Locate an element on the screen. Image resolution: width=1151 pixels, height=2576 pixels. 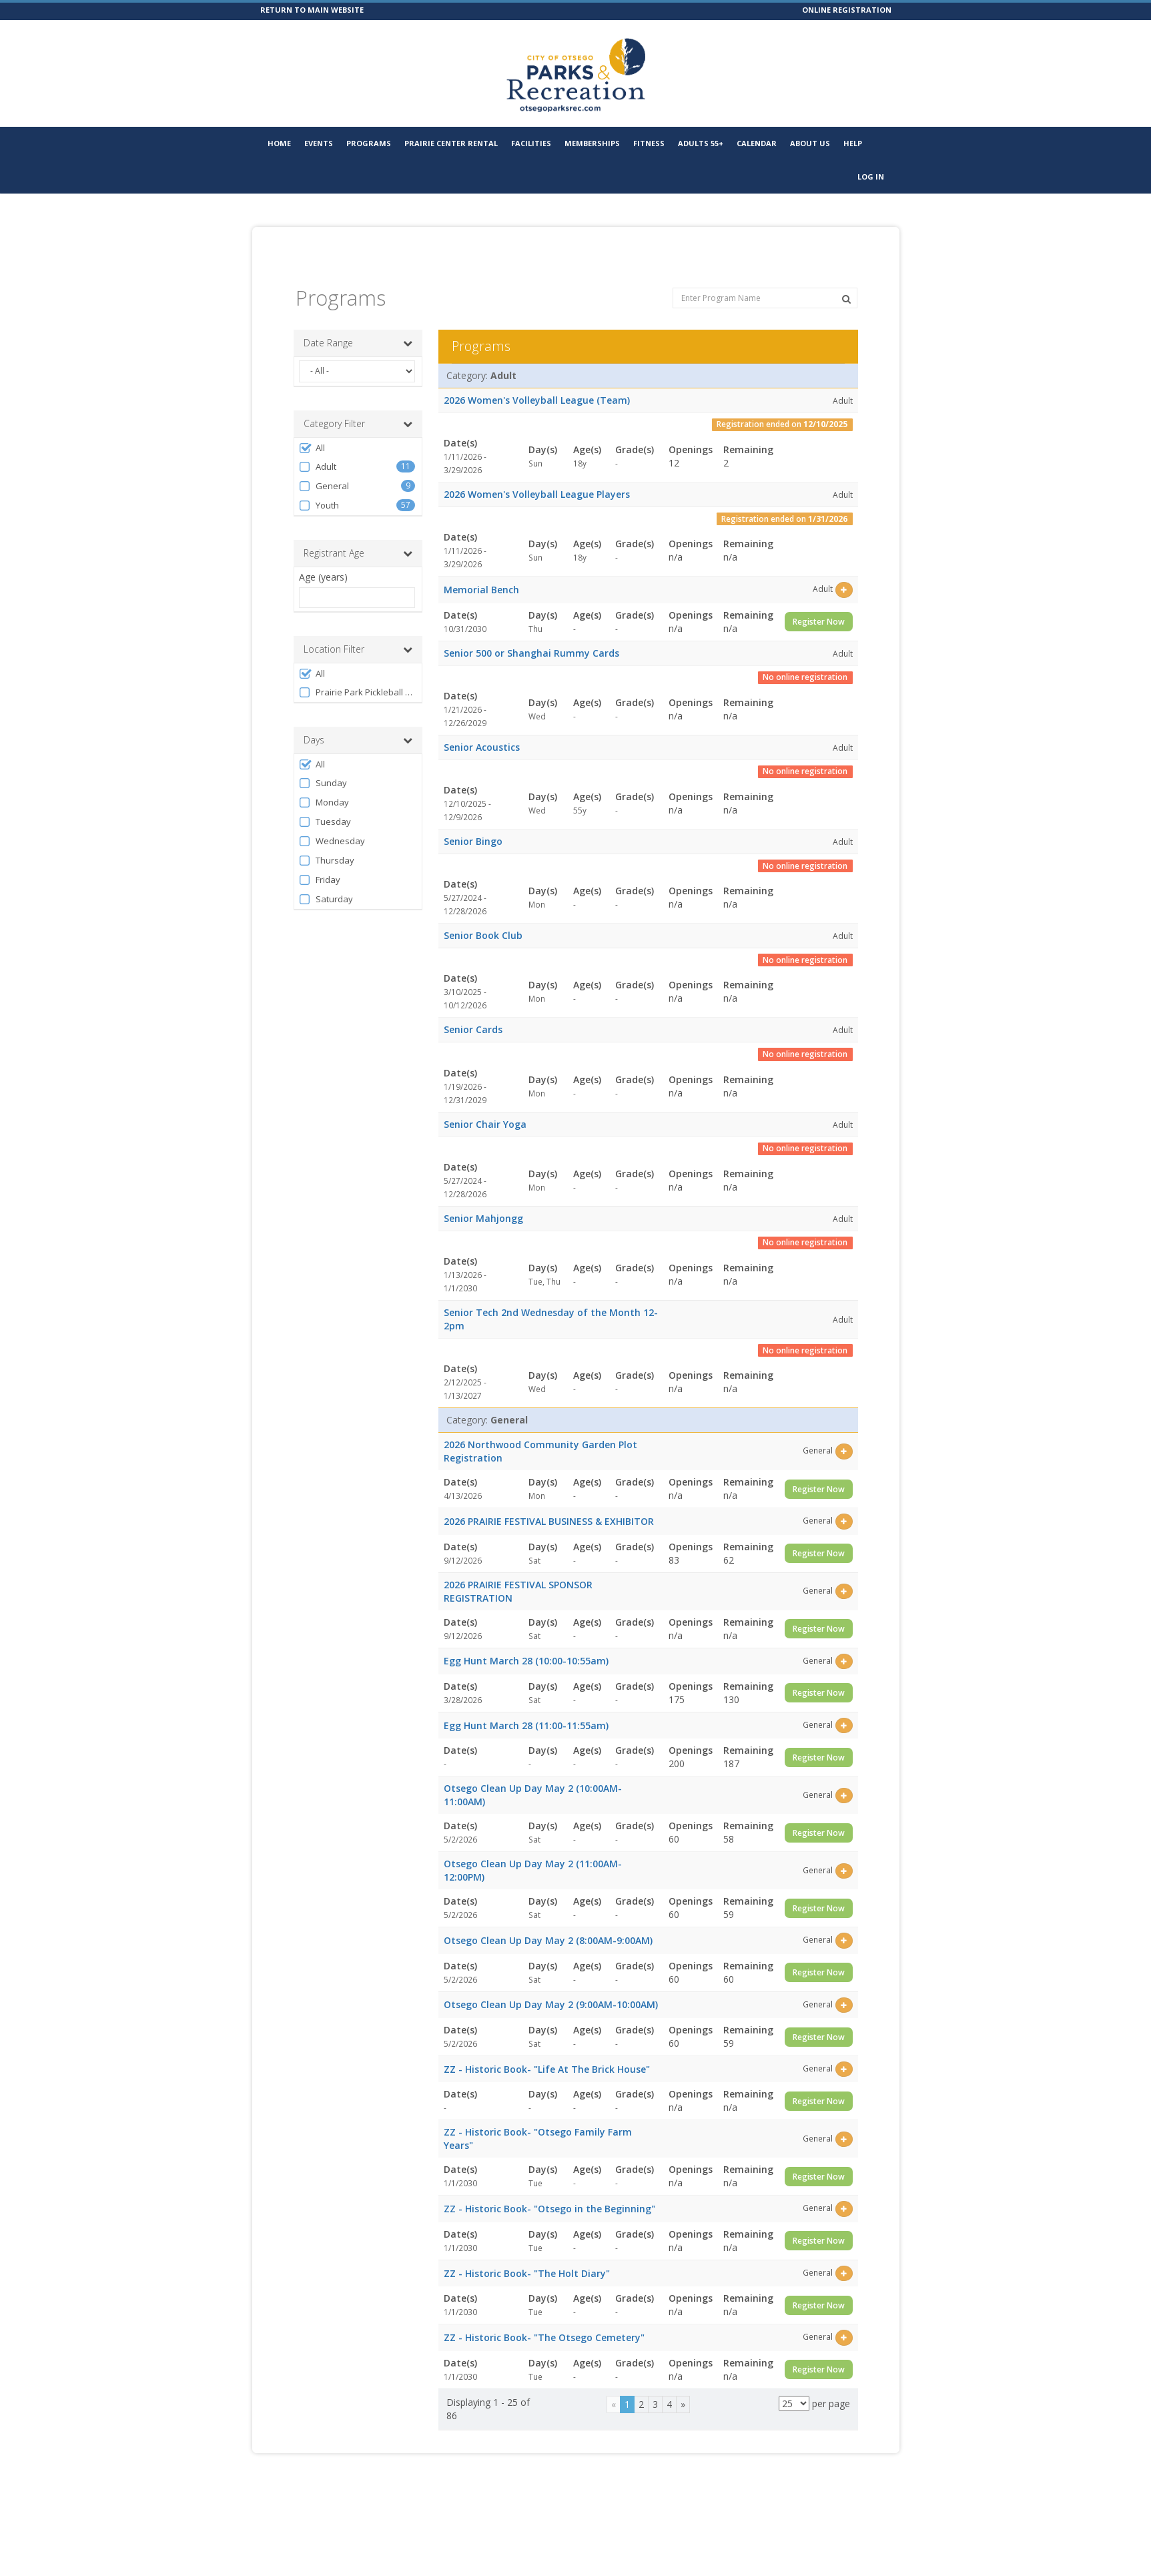
Senior Bingo is located at coordinates (473, 821).